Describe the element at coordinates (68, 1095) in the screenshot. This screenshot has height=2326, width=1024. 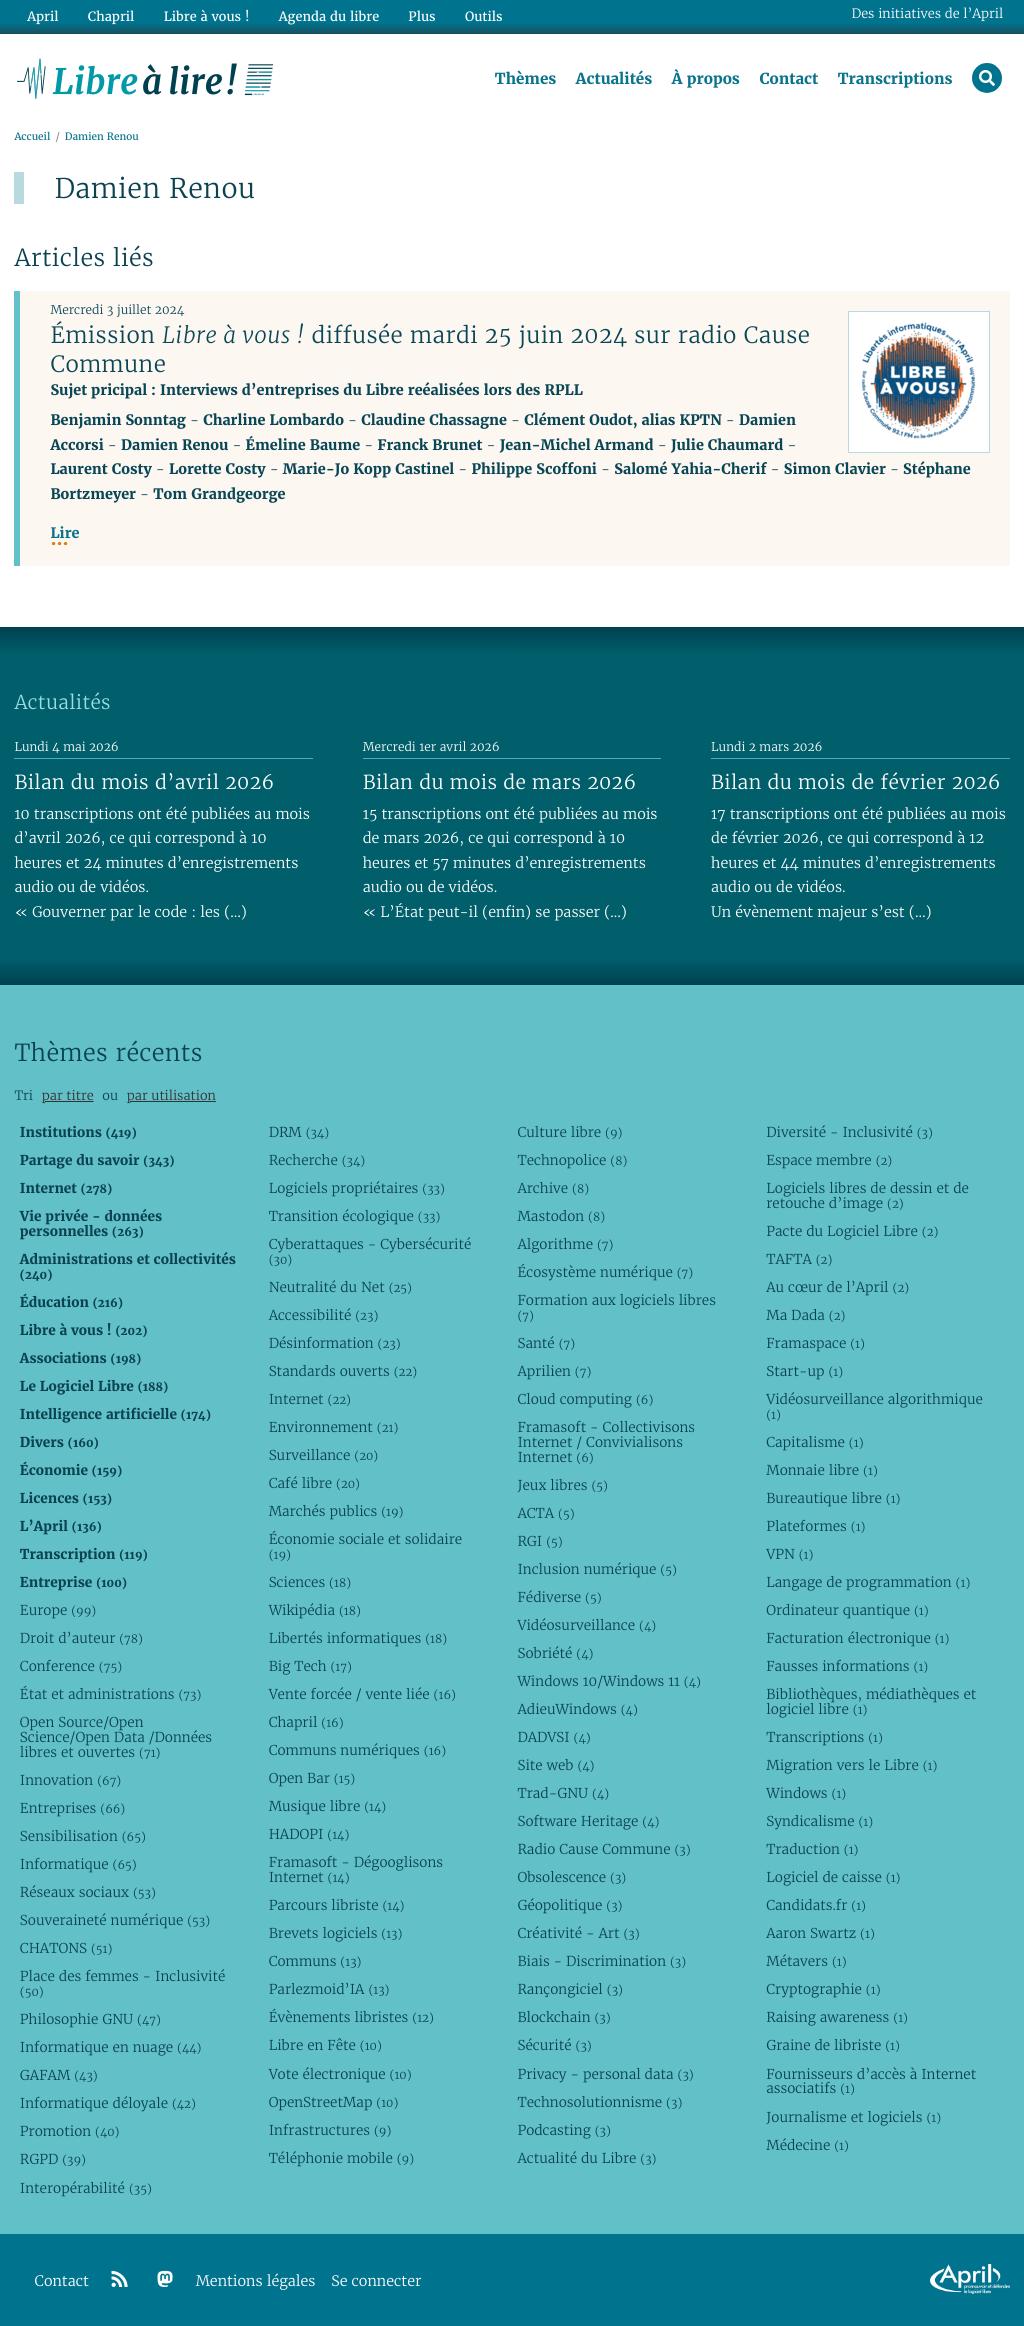
I see `par titre` at that location.